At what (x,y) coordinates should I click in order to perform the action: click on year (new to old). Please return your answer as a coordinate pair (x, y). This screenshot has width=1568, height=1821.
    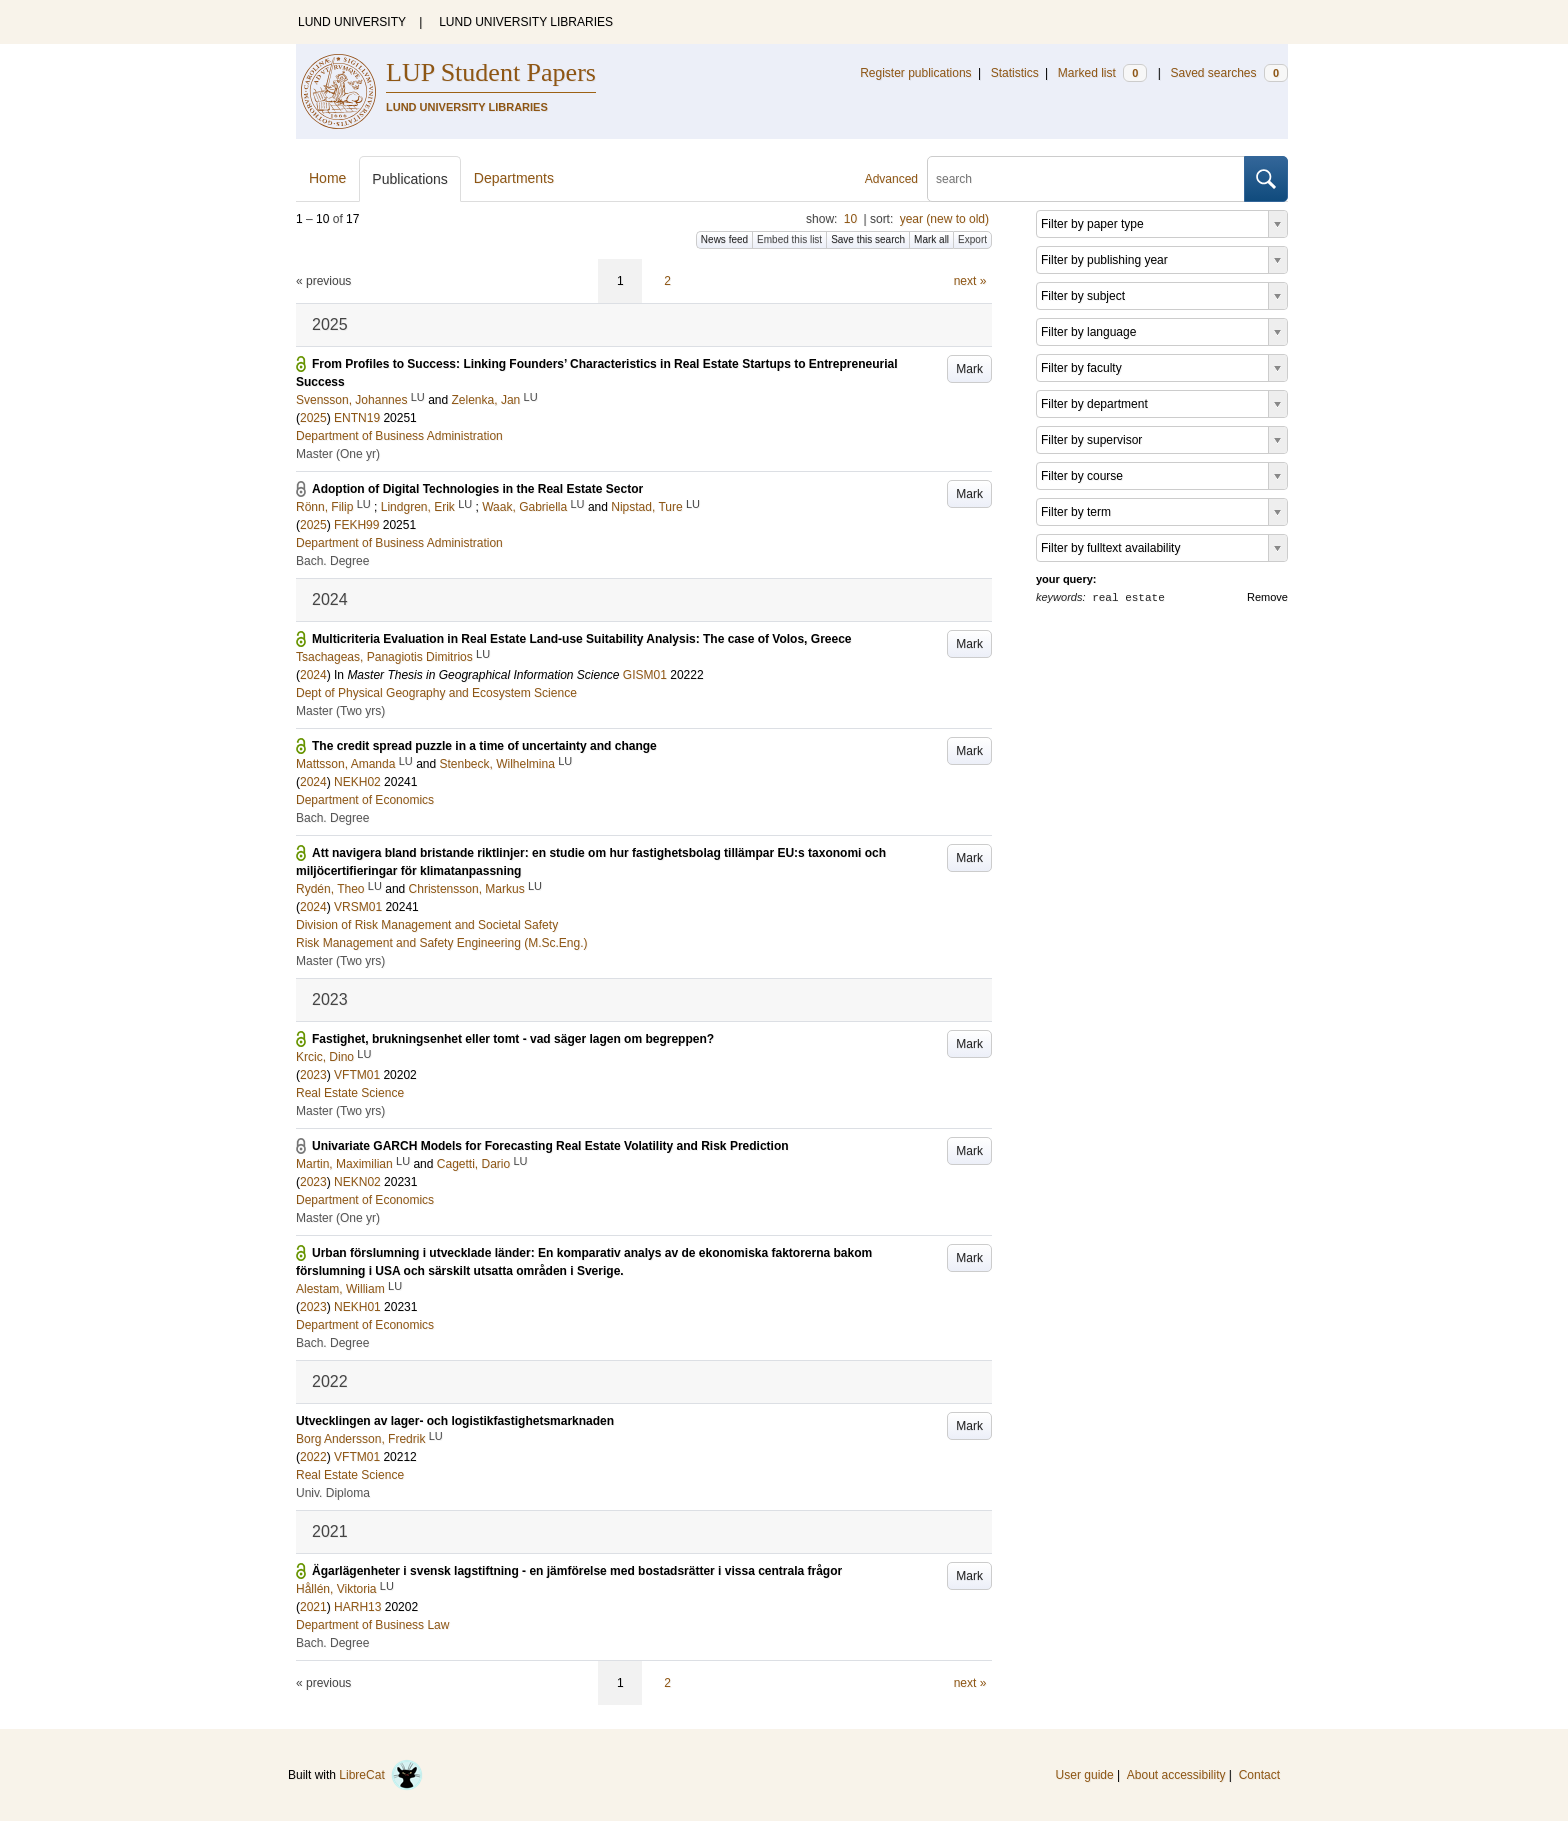
    Looking at the image, I should click on (944, 219).